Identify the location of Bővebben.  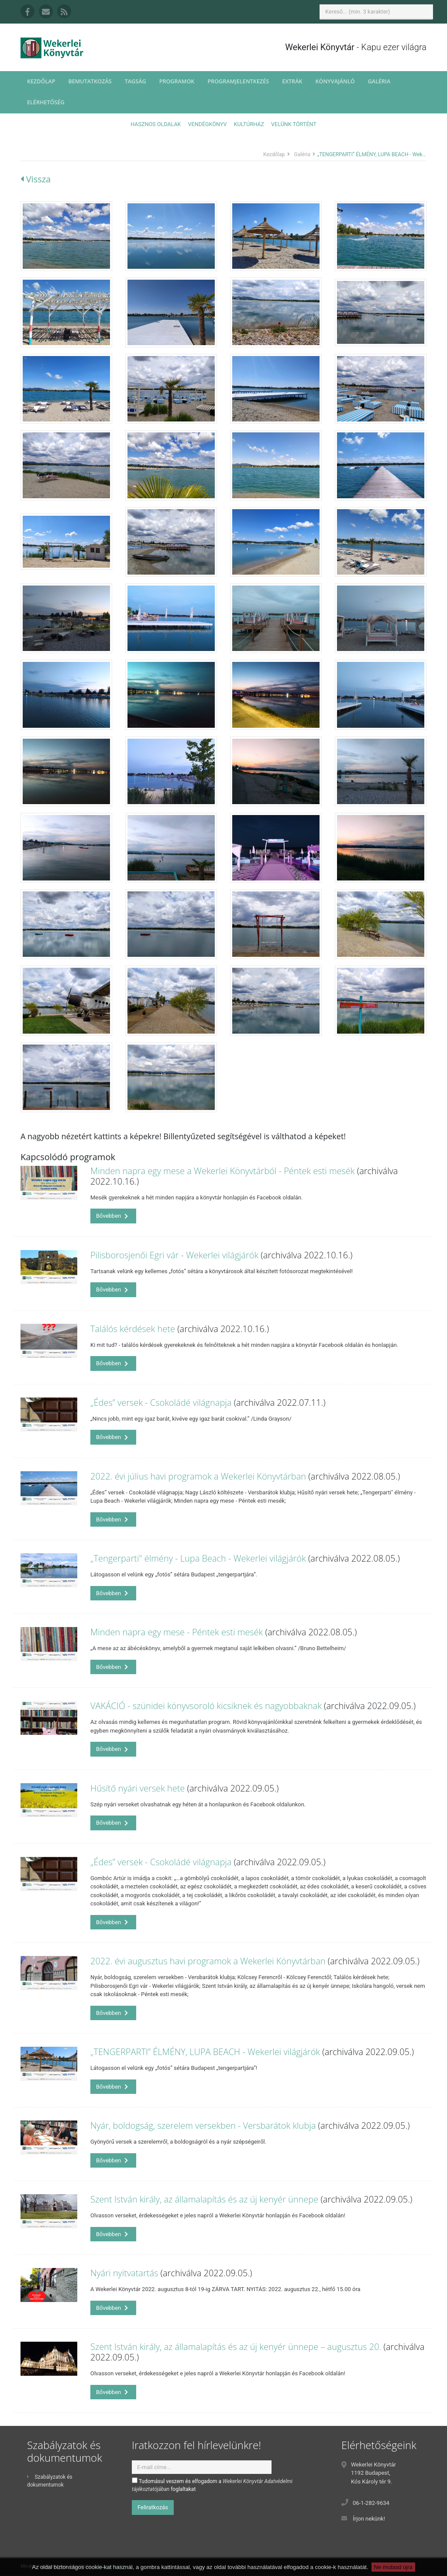
(112, 1216).